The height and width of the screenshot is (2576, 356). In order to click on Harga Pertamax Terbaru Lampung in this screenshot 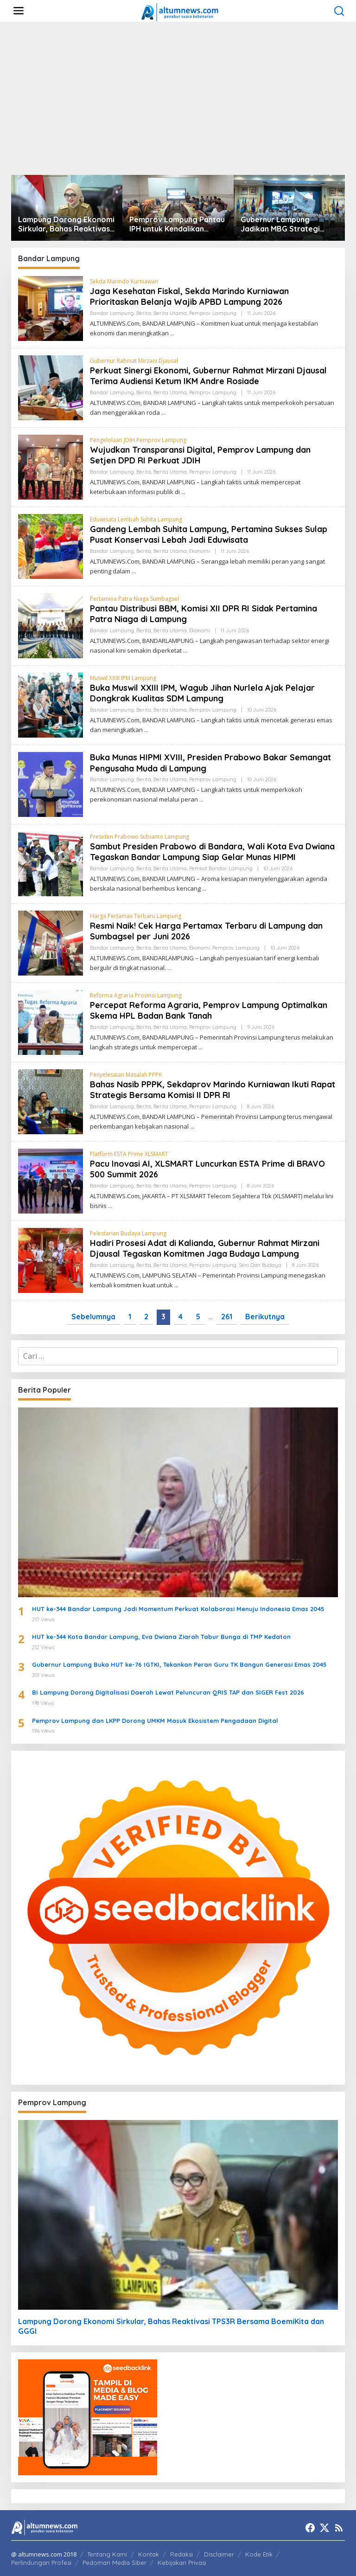, I will do `click(135, 916)`.